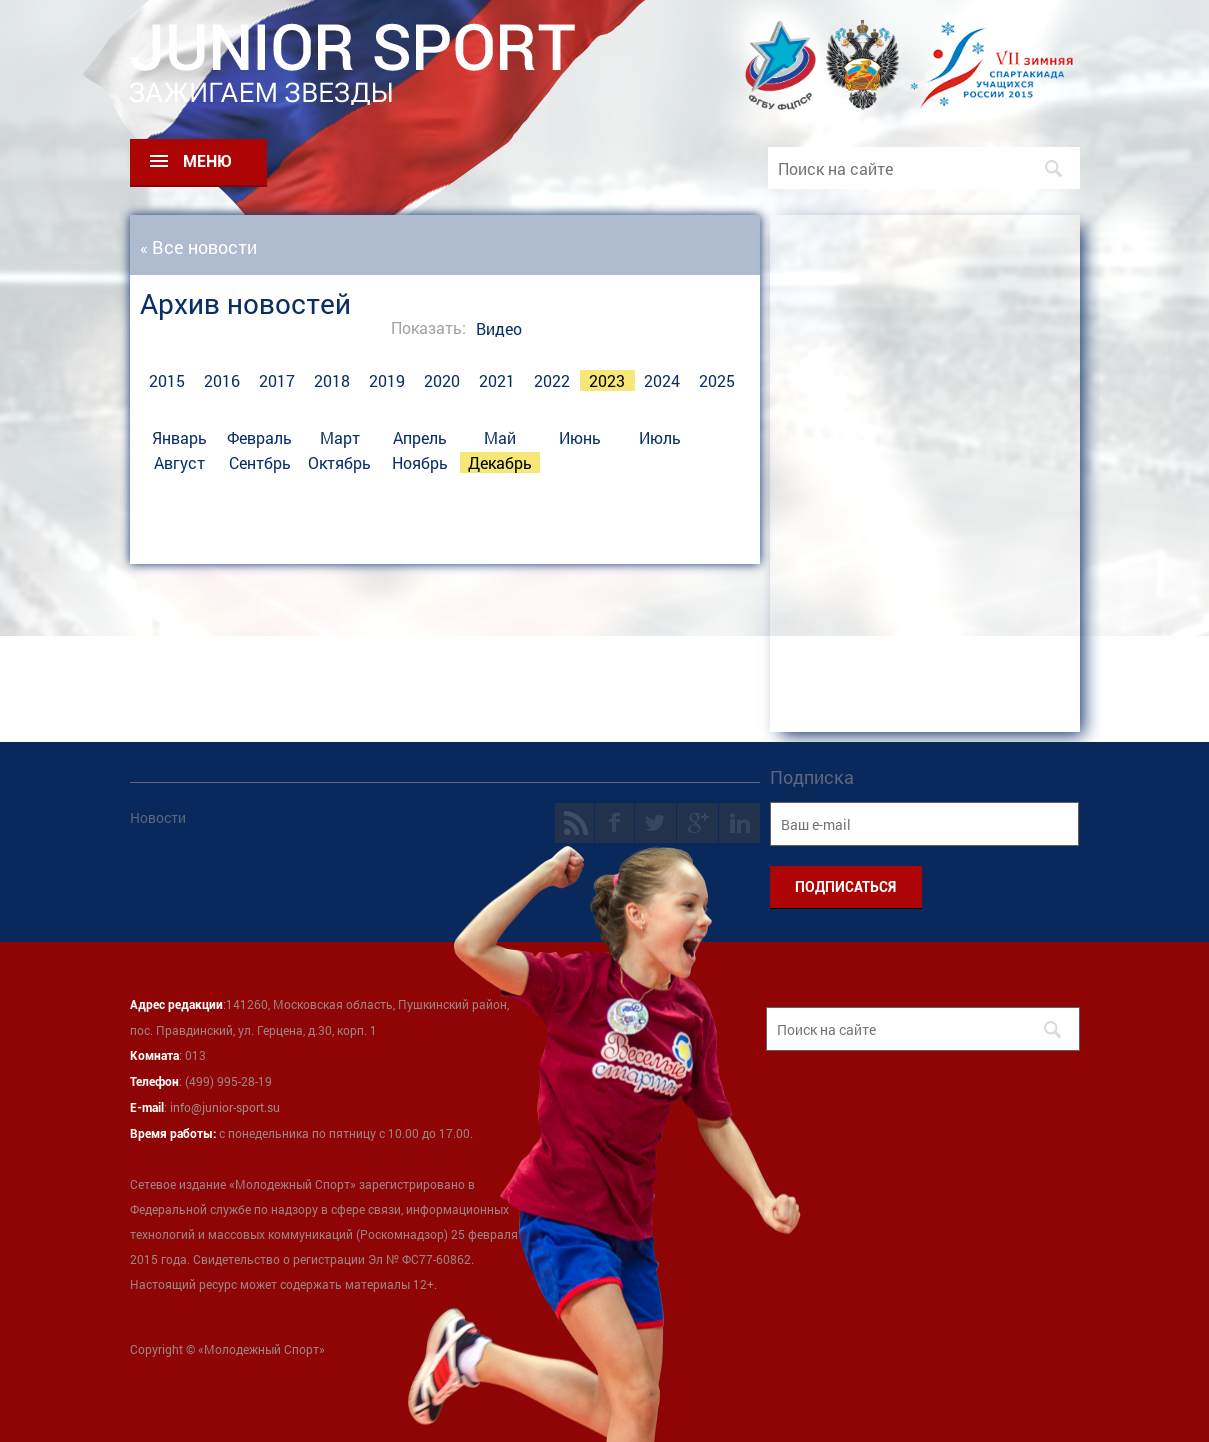 The height and width of the screenshot is (1442, 1209). Describe the element at coordinates (497, 380) in the screenshot. I see `2021` at that location.